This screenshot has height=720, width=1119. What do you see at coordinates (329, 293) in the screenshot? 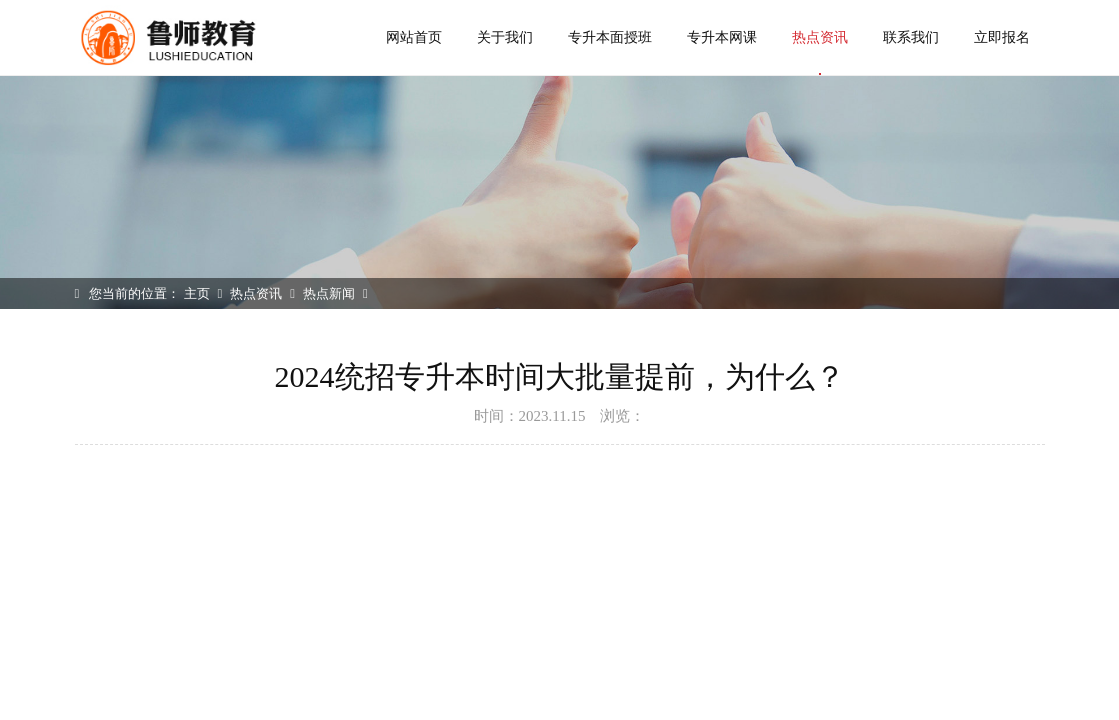
I see `热点新闻` at bounding box center [329, 293].